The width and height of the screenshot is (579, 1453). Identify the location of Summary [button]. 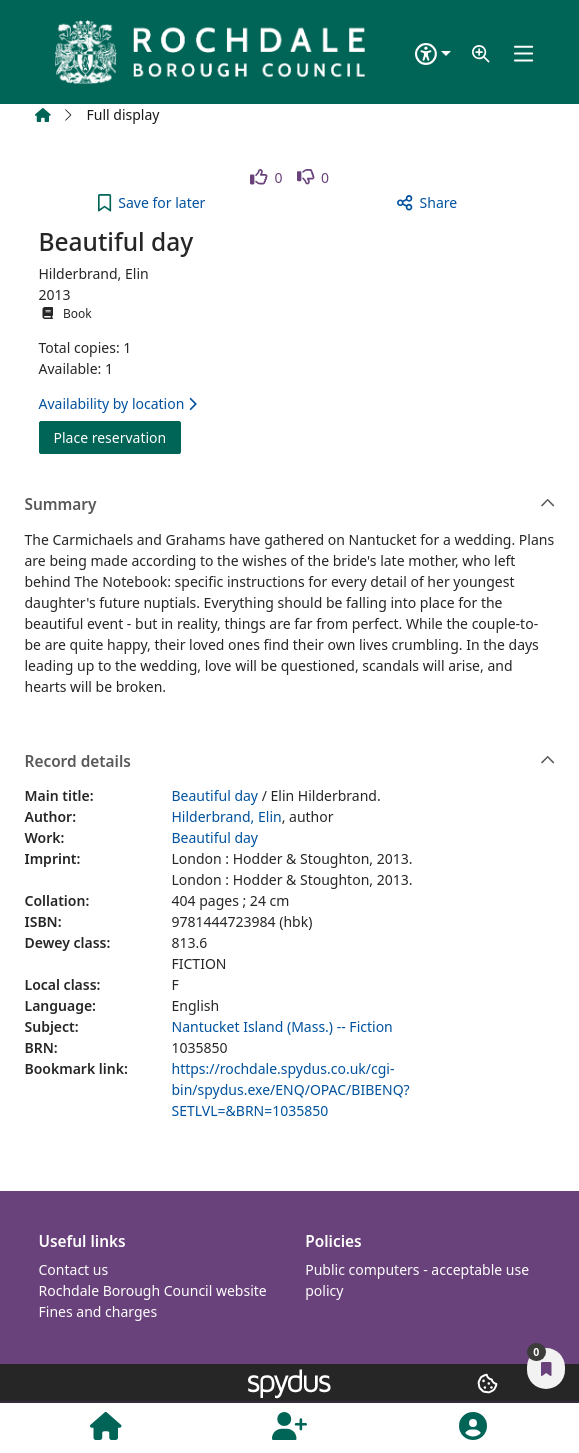
(290, 505).